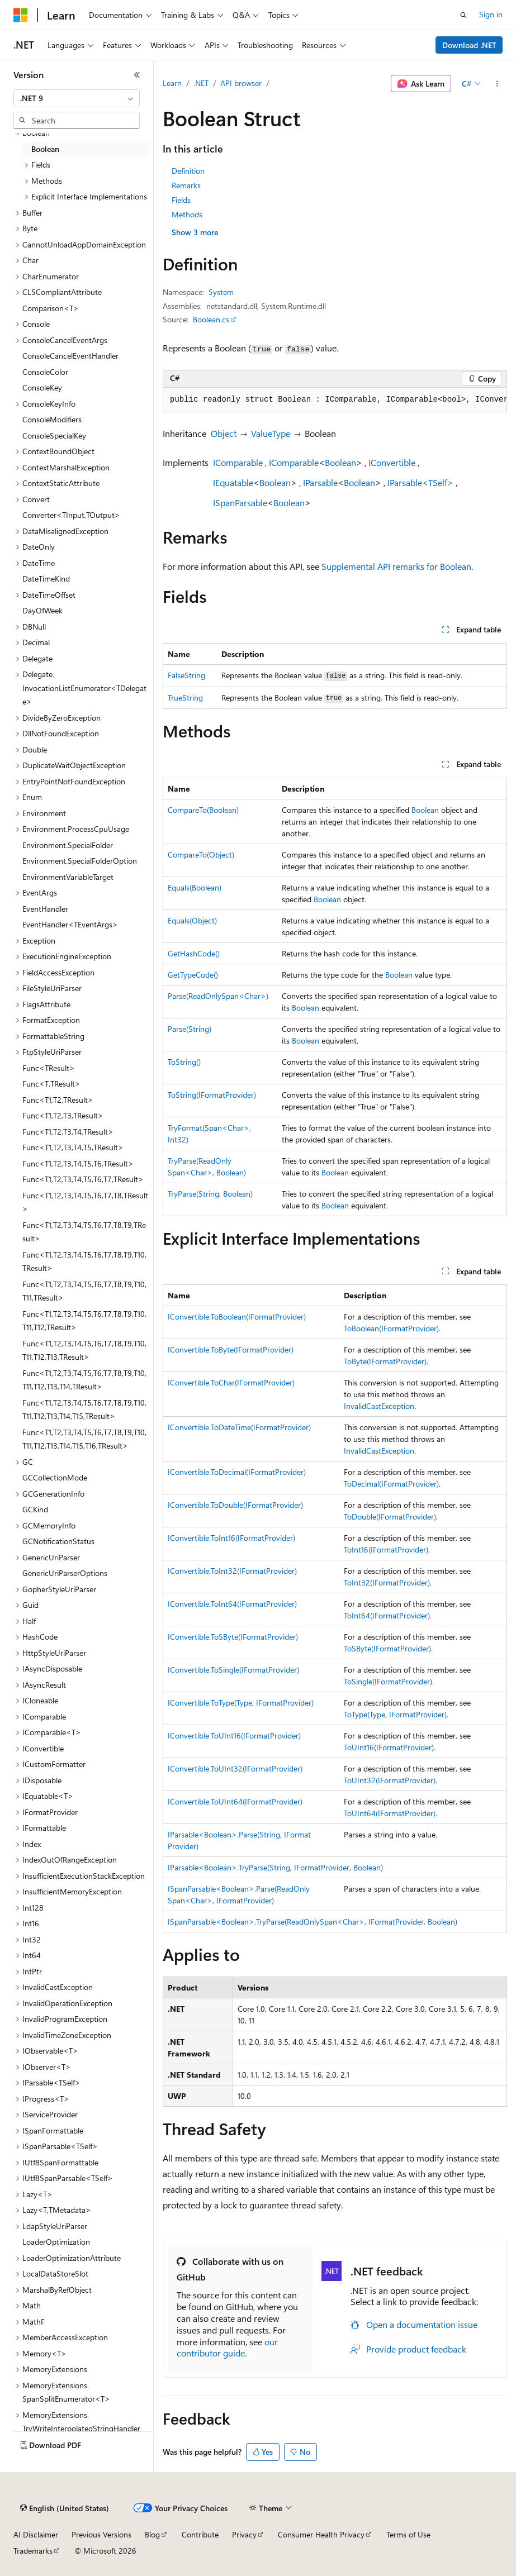 This screenshot has height=2576, width=516. I want to click on Converter<TInput,TOutput> [treeitem], so click(71, 515).